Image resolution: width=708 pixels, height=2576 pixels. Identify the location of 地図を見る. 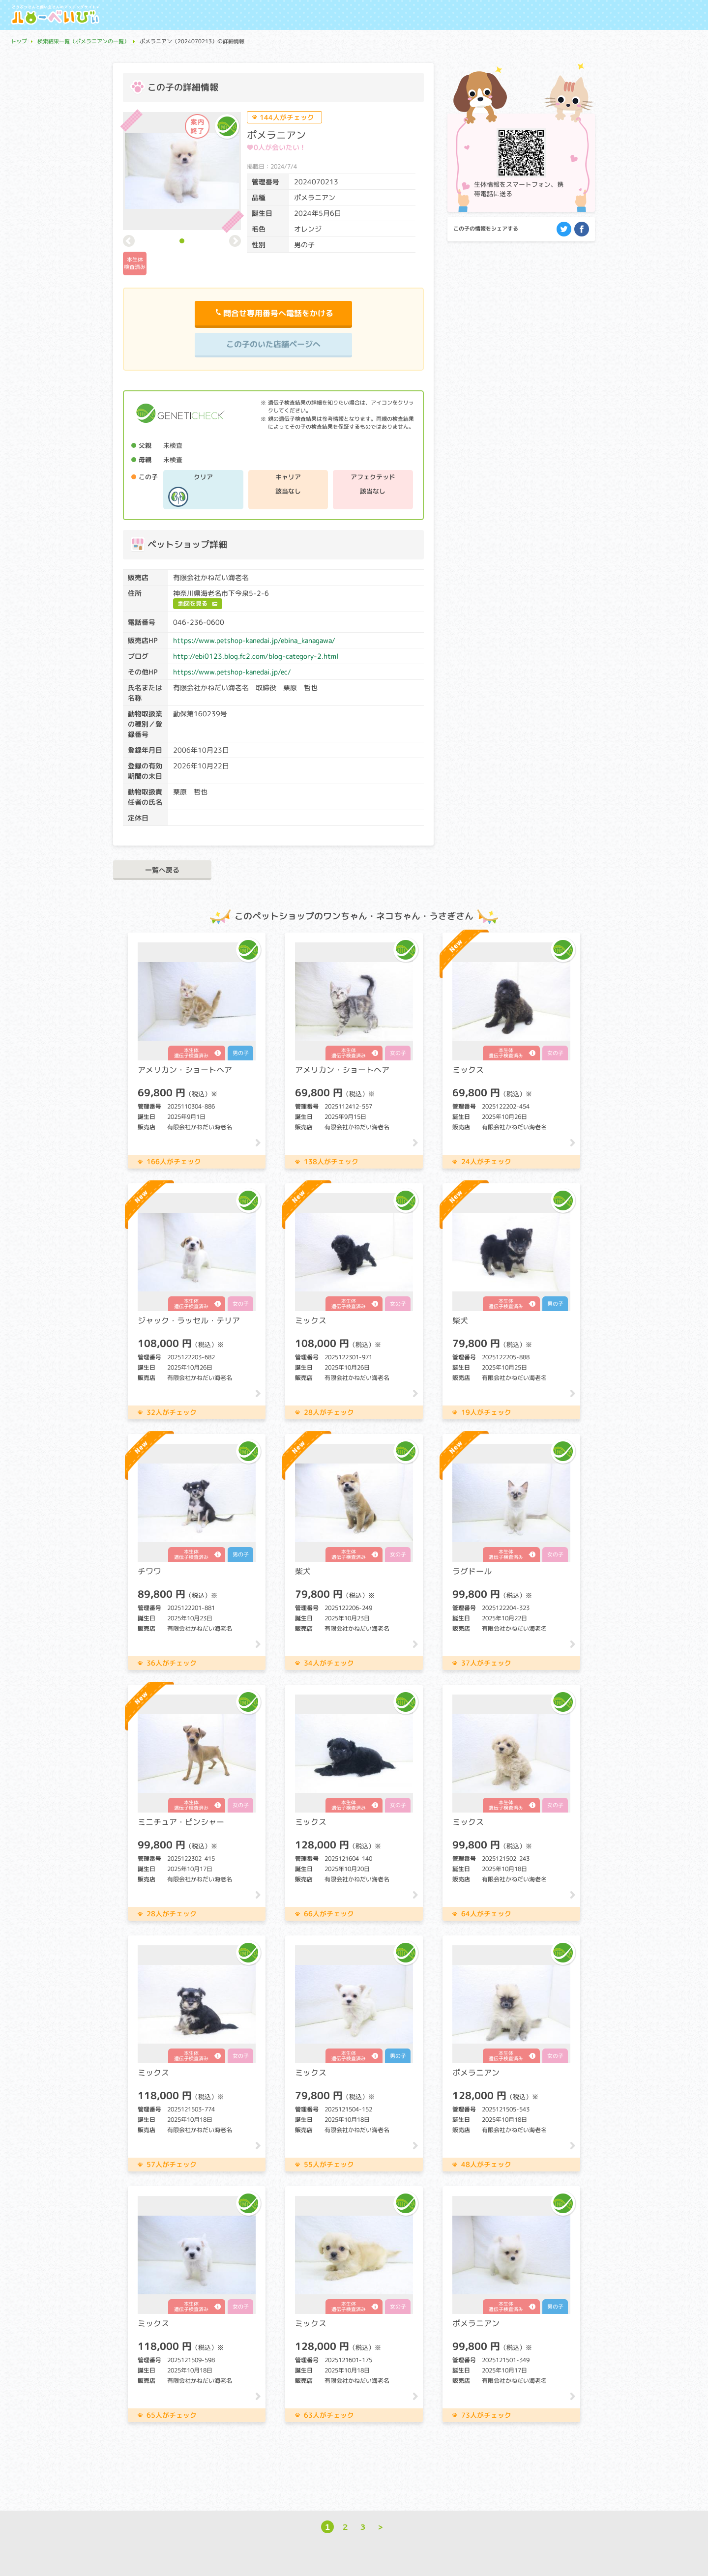
(192, 603).